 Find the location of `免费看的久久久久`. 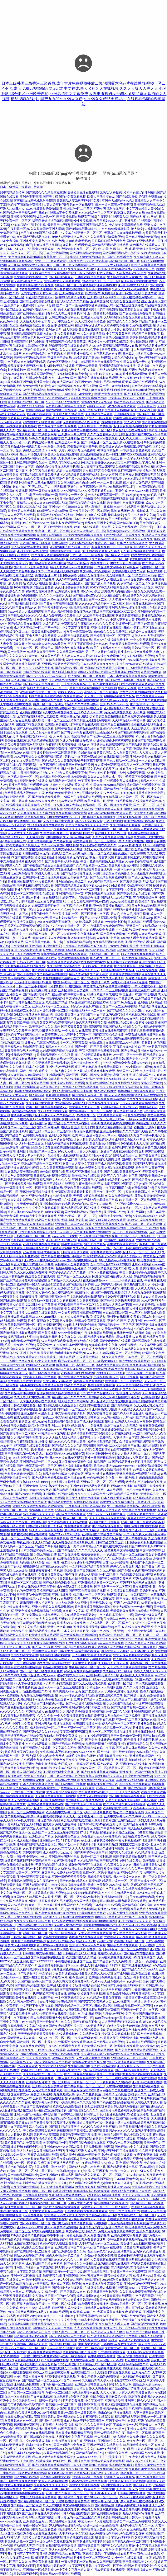

免费看的久久久久 is located at coordinates (41, 1510).